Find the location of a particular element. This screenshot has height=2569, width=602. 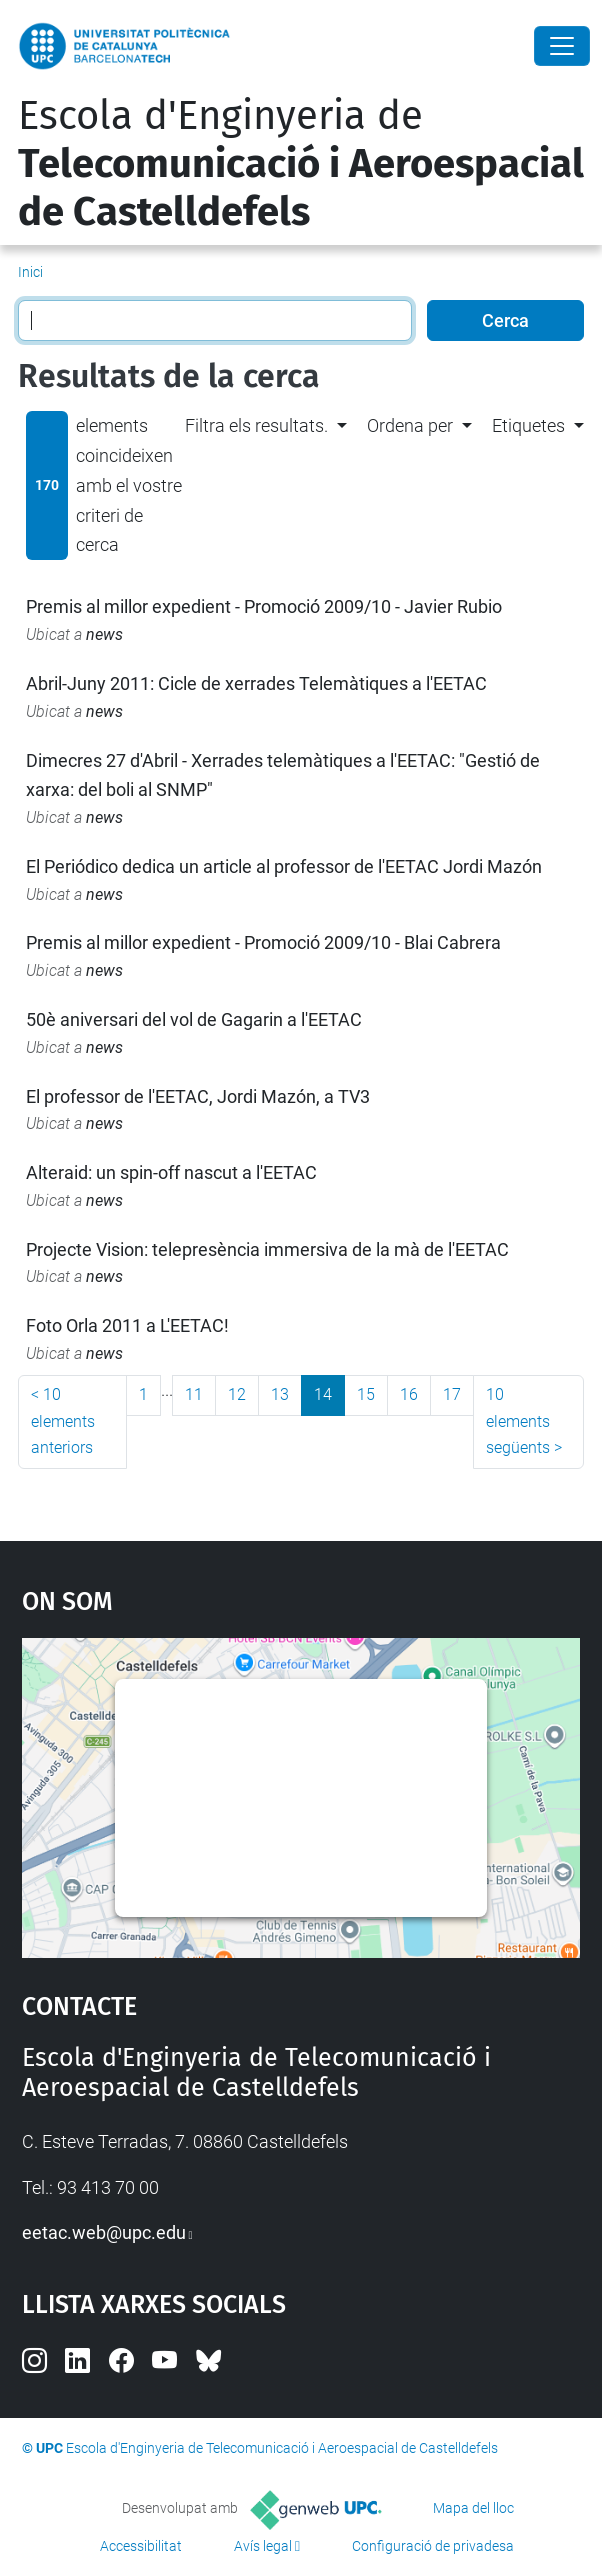

news is located at coordinates (104, 634).